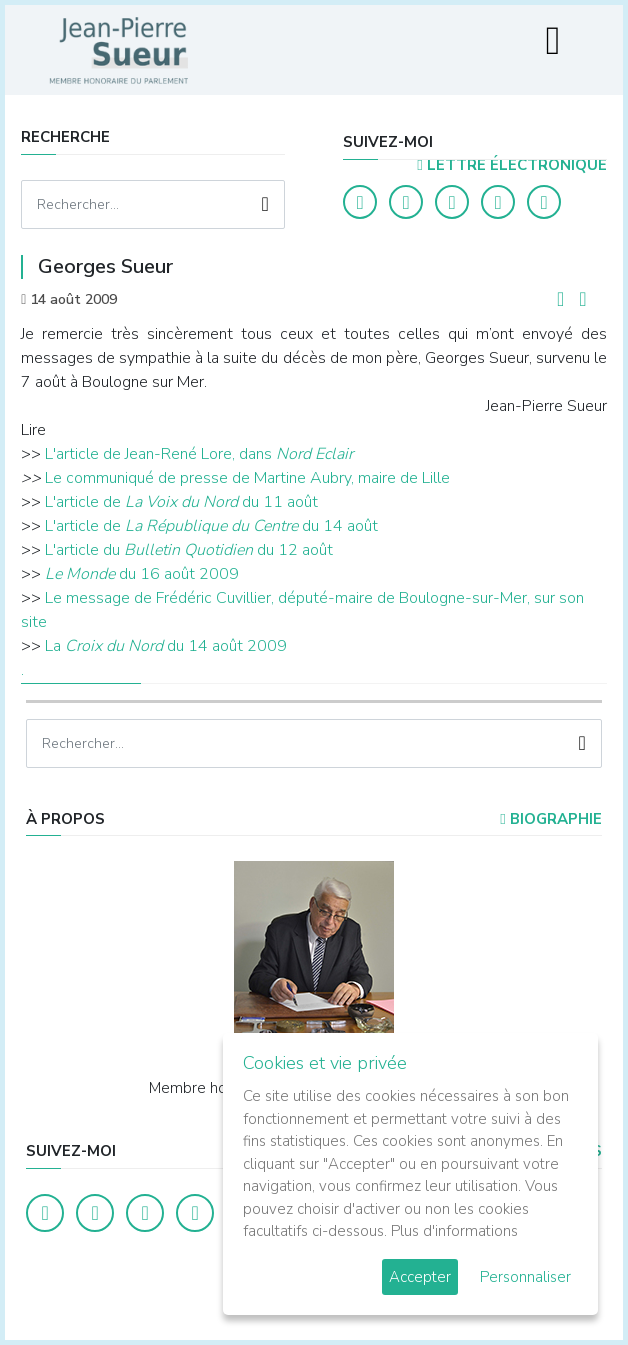 Image resolution: width=628 pixels, height=1345 pixels. Describe the element at coordinates (550, 819) in the screenshot. I see `Biographie` at that location.